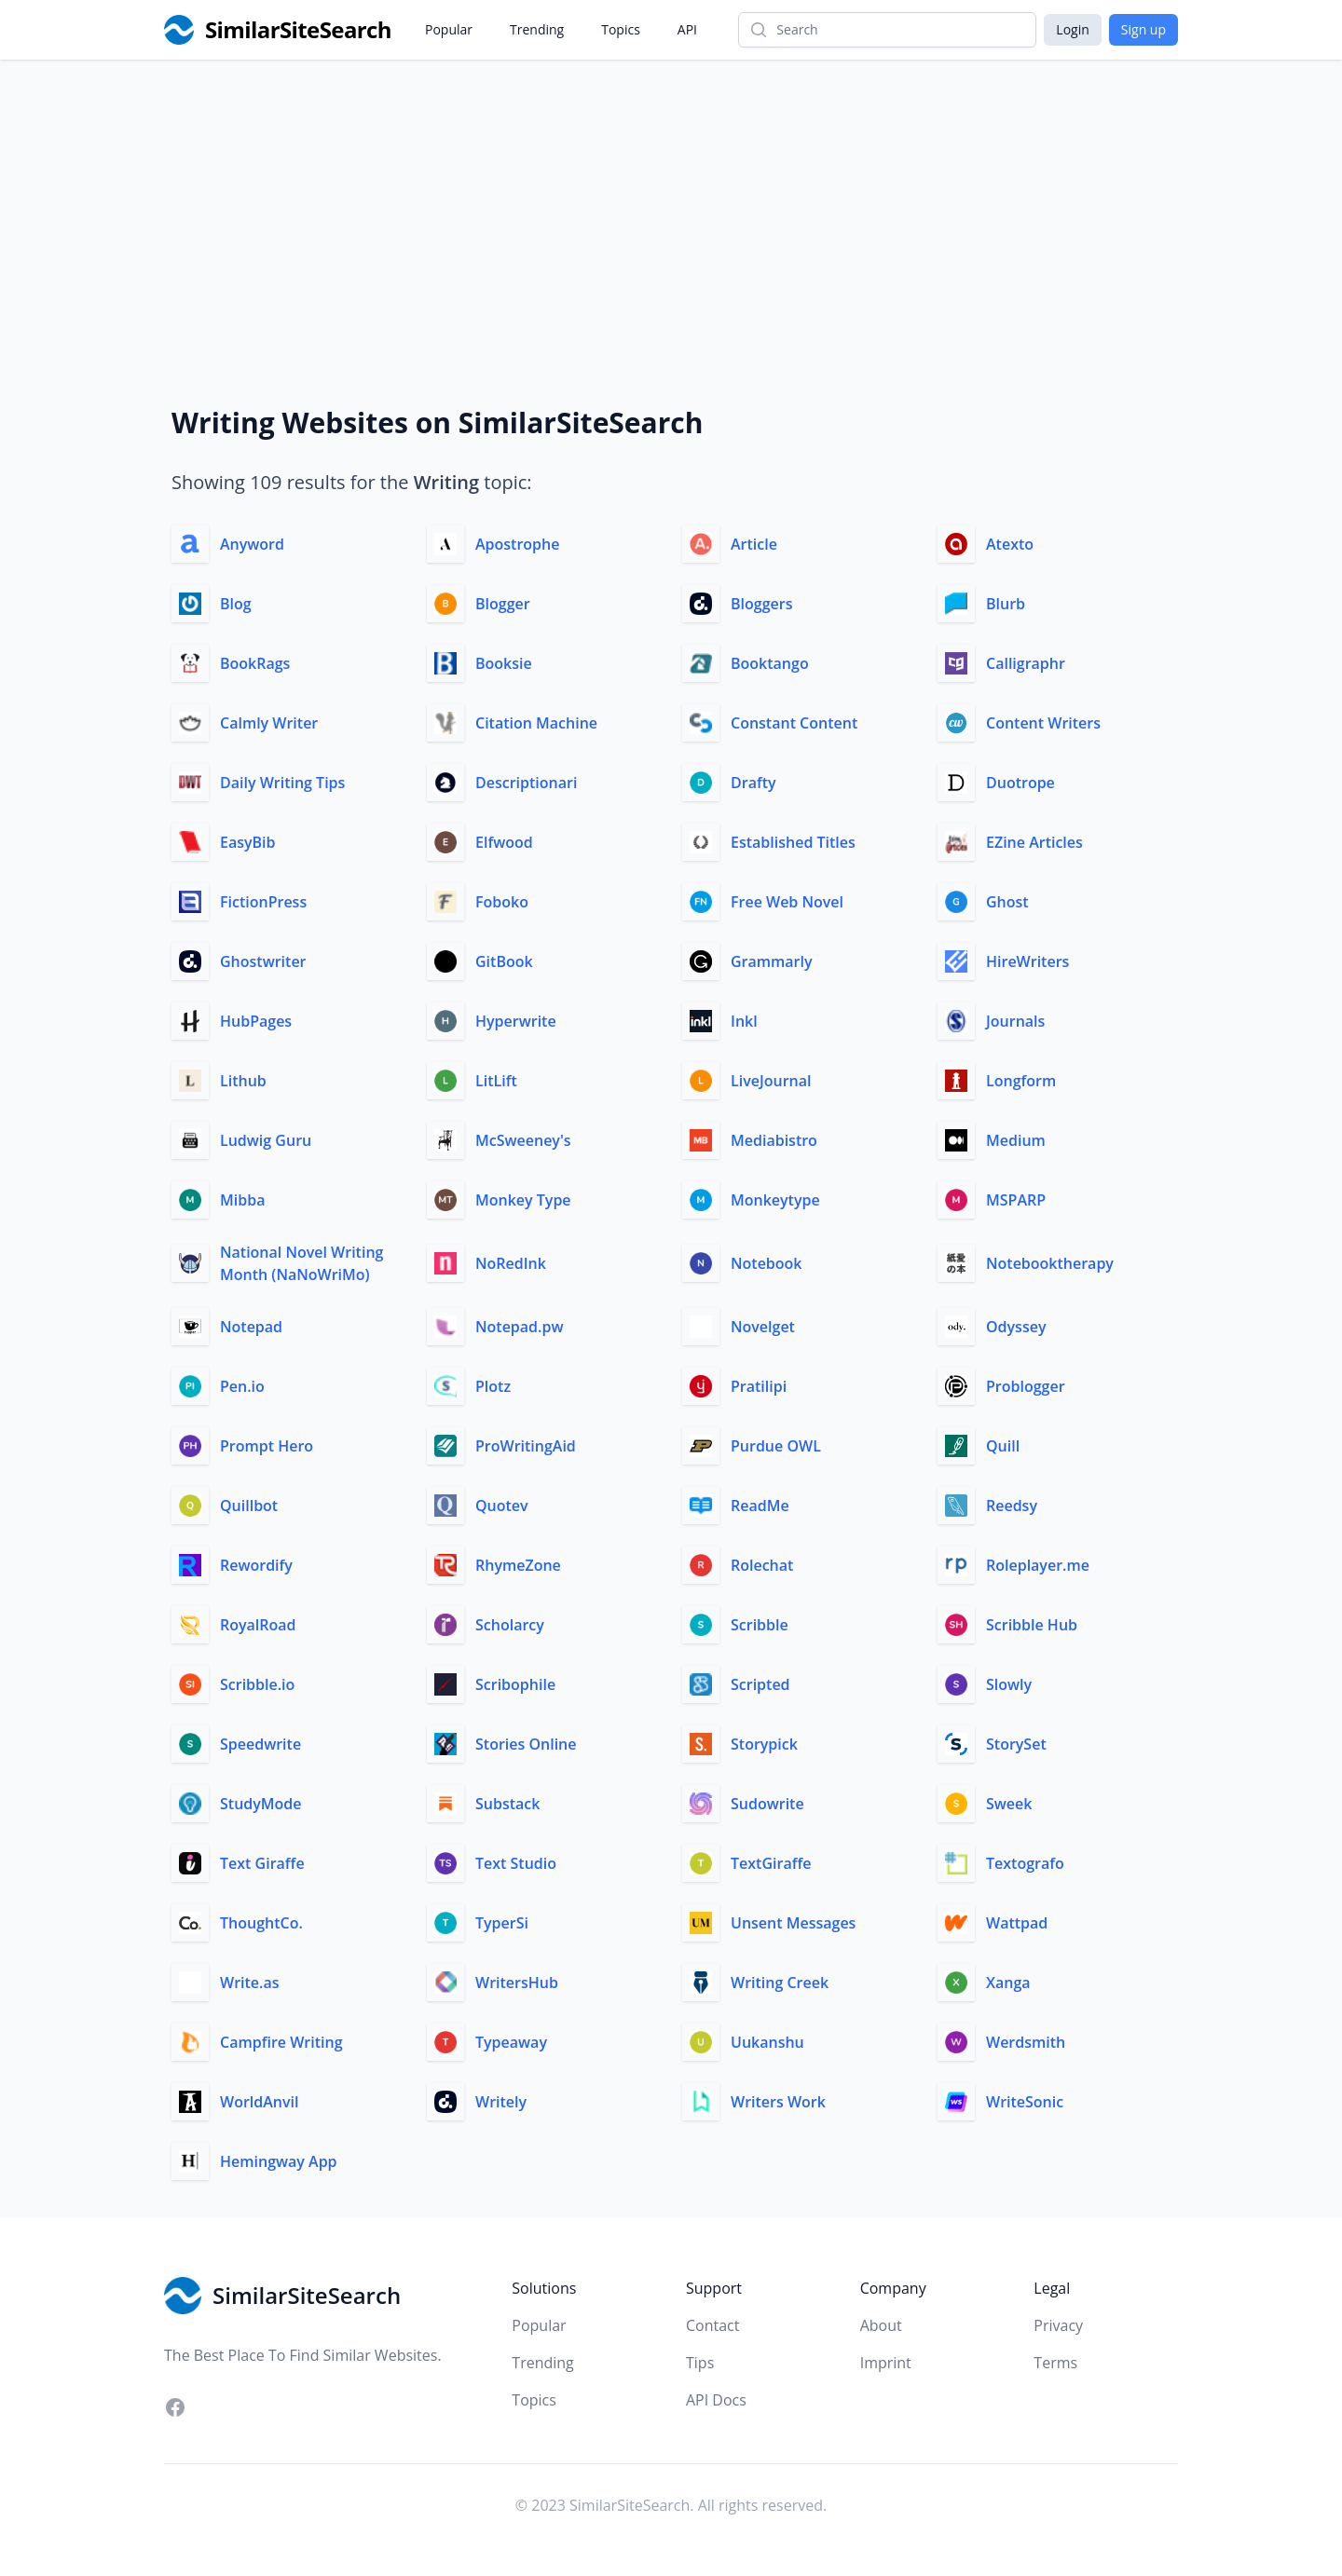 The height and width of the screenshot is (2576, 1342). Describe the element at coordinates (256, 1565) in the screenshot. I see `Rewordify` at that location.